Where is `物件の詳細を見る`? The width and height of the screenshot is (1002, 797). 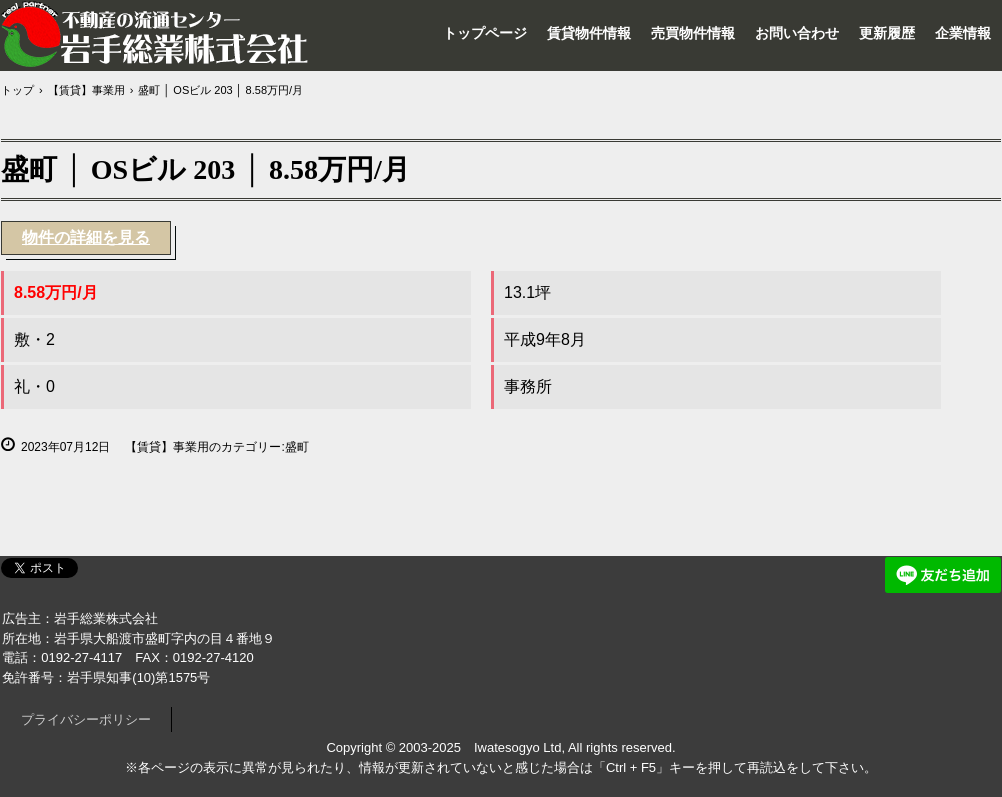 物件の詳細を見る is located at coordinates (86, 237).